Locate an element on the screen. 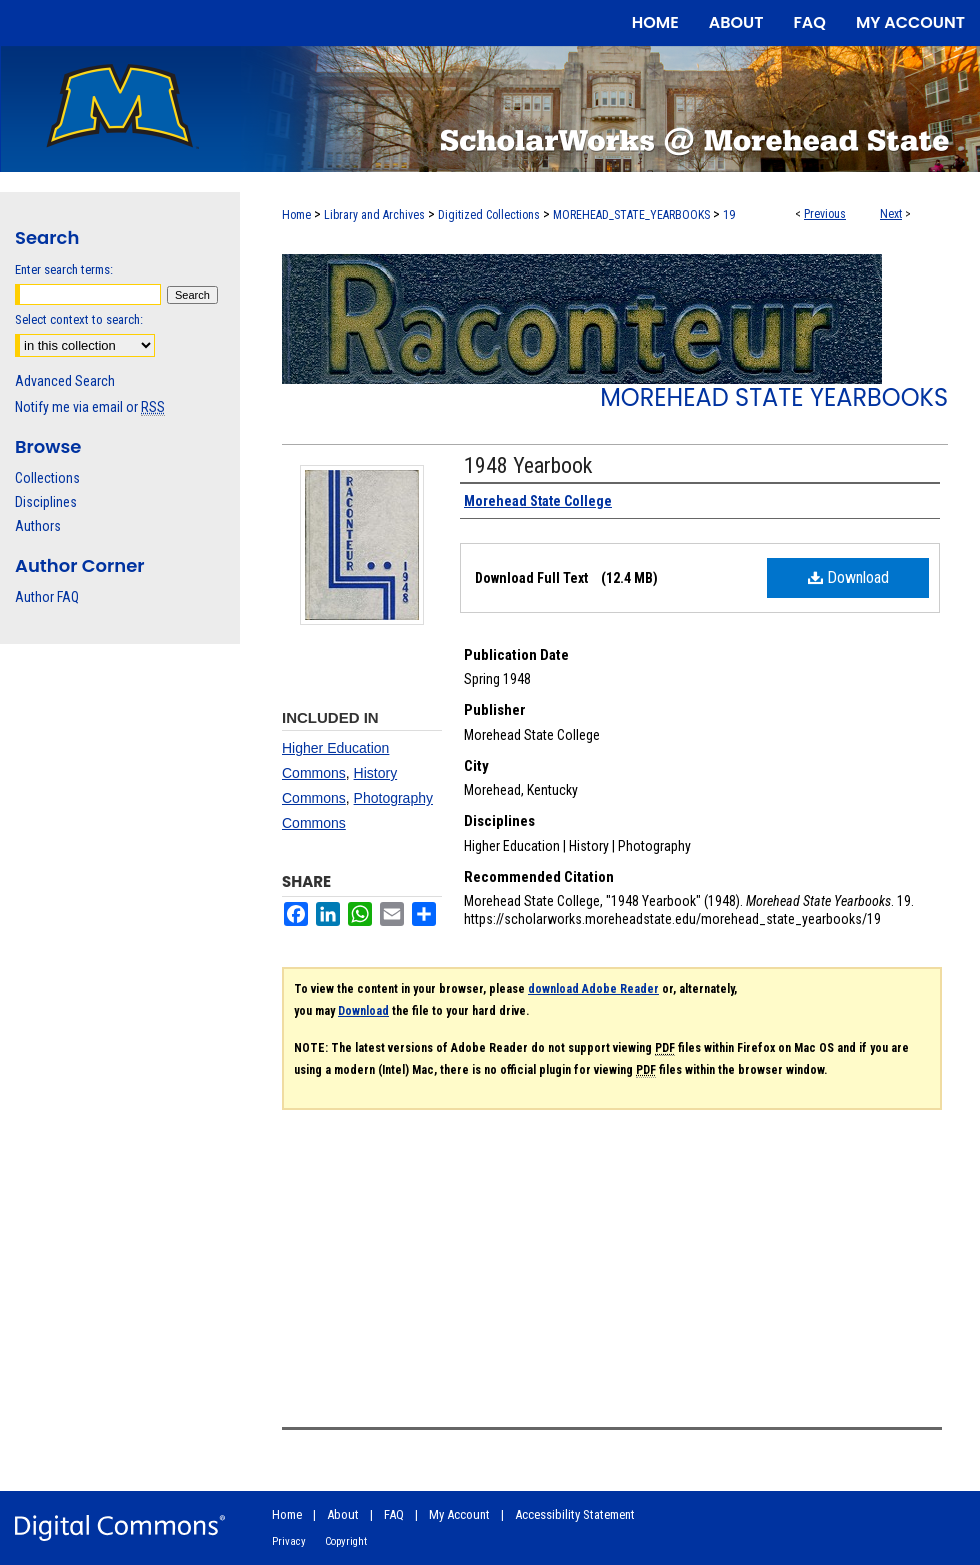  Accessibility Statement is located at coordinates (575, 1514).